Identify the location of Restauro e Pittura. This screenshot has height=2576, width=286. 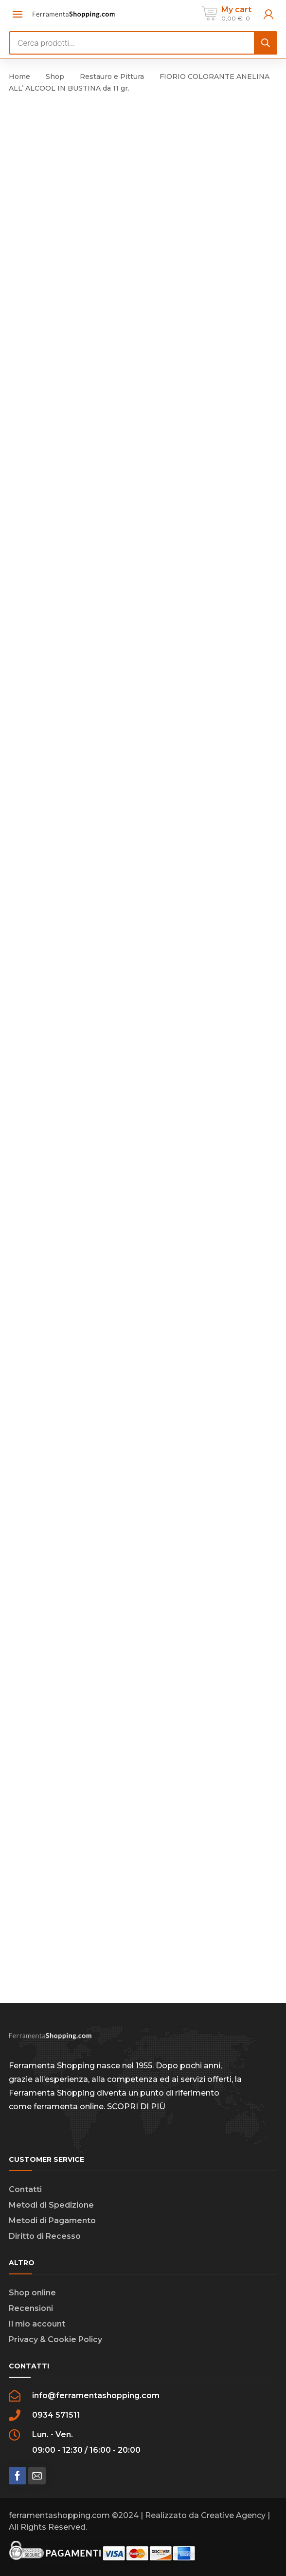
(112, 76).